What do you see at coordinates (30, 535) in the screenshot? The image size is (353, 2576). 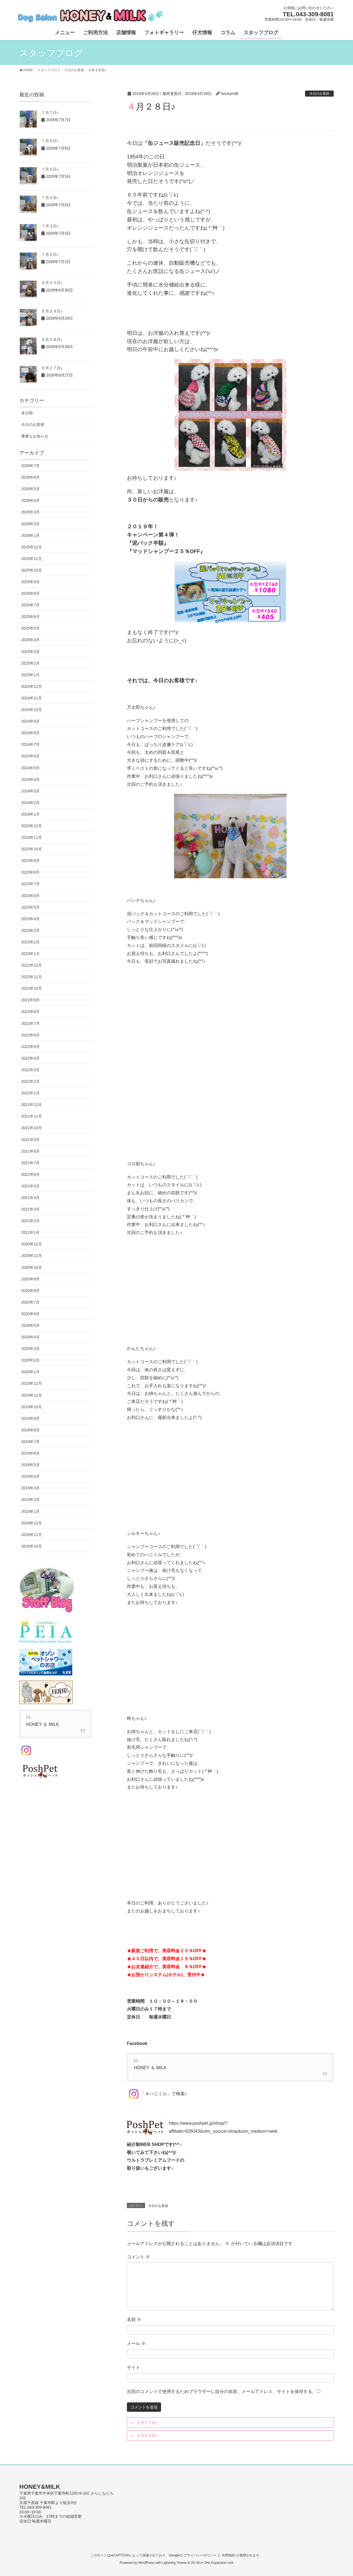 I see `2026年1月` at bounding box center [30, 535].